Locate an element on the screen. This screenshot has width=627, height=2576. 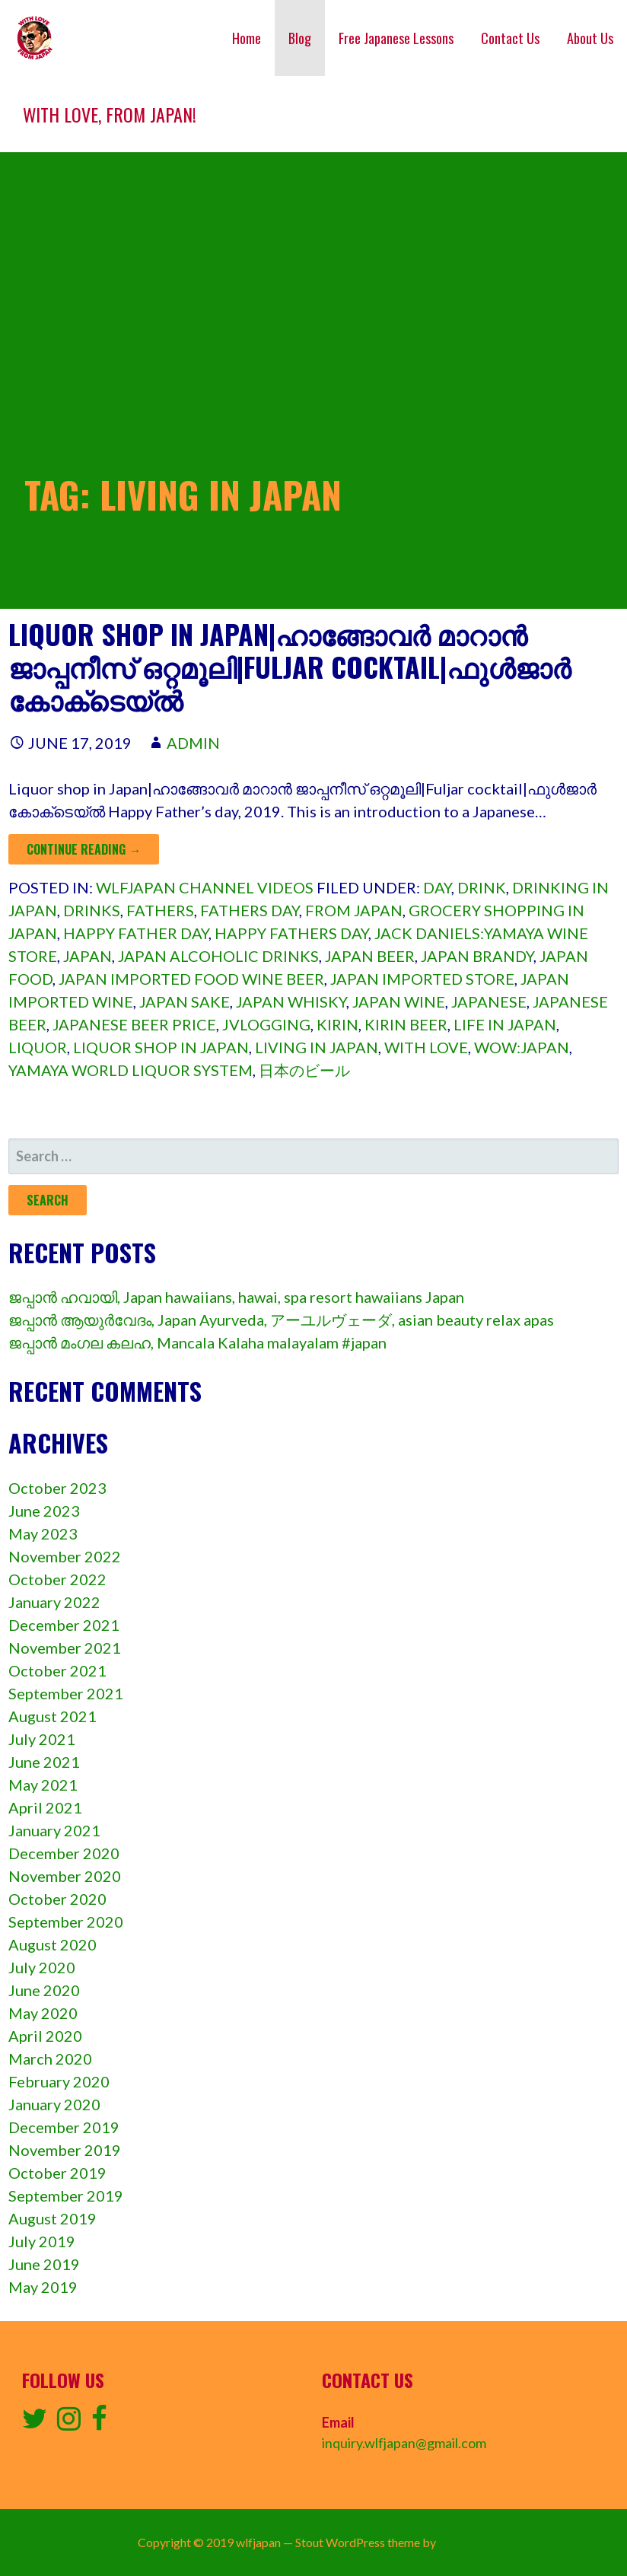
Kirin beer is located at coordinates (405, 1024).